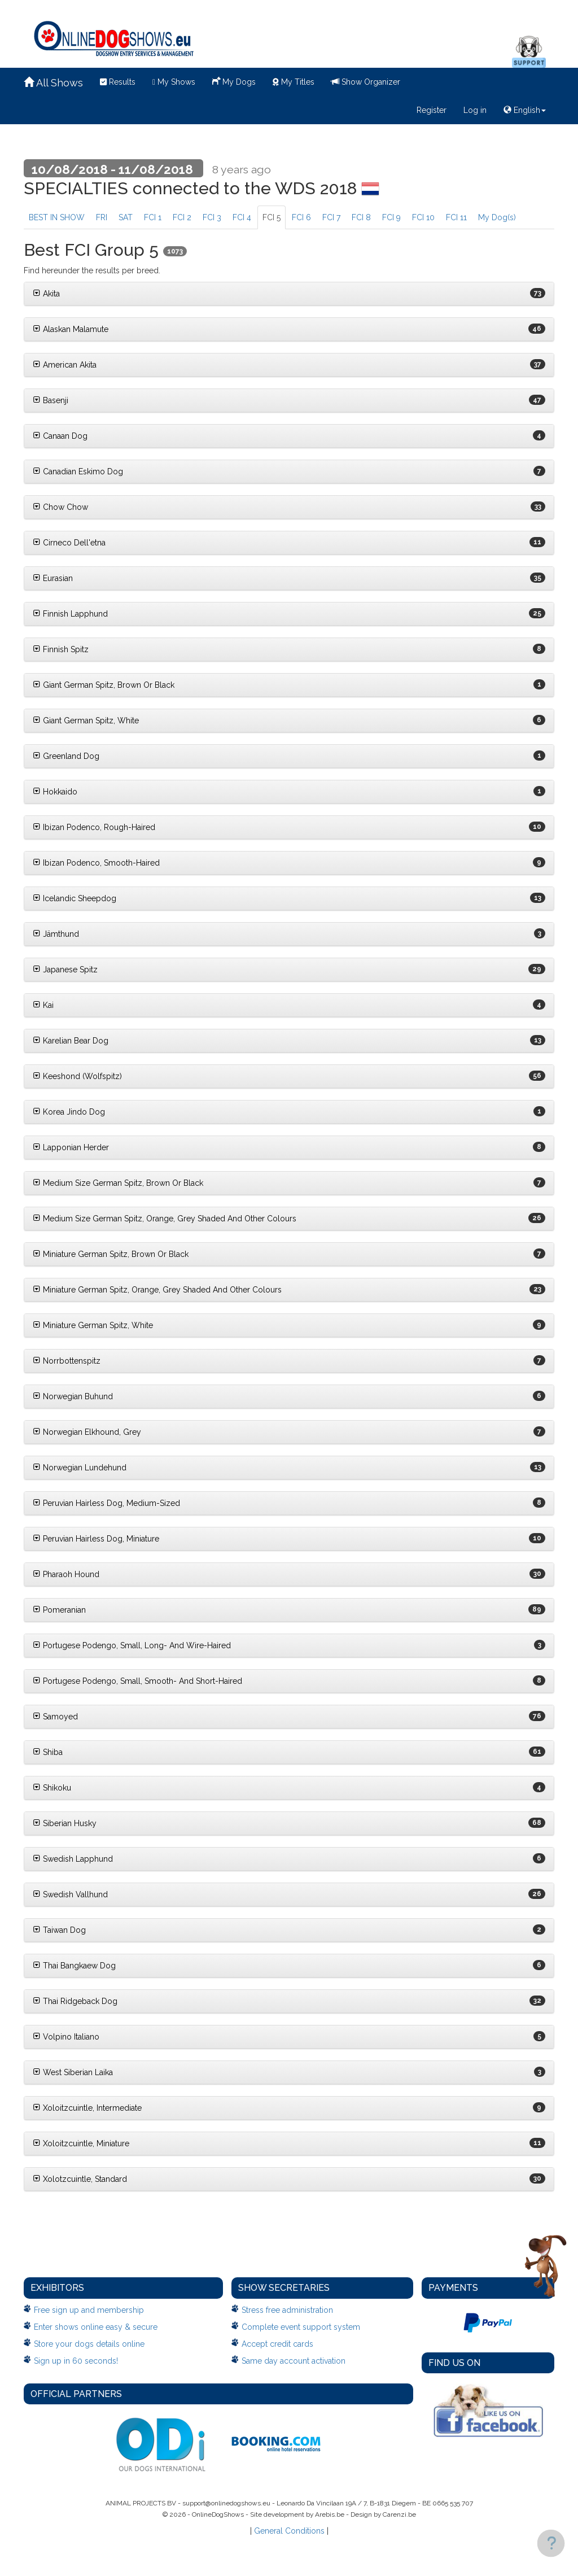 This screenshot has height=2576, width=578. Describe the element at coordinates (73, 1396) in the screenshot. I see `Norwegian Buhund` at that location.